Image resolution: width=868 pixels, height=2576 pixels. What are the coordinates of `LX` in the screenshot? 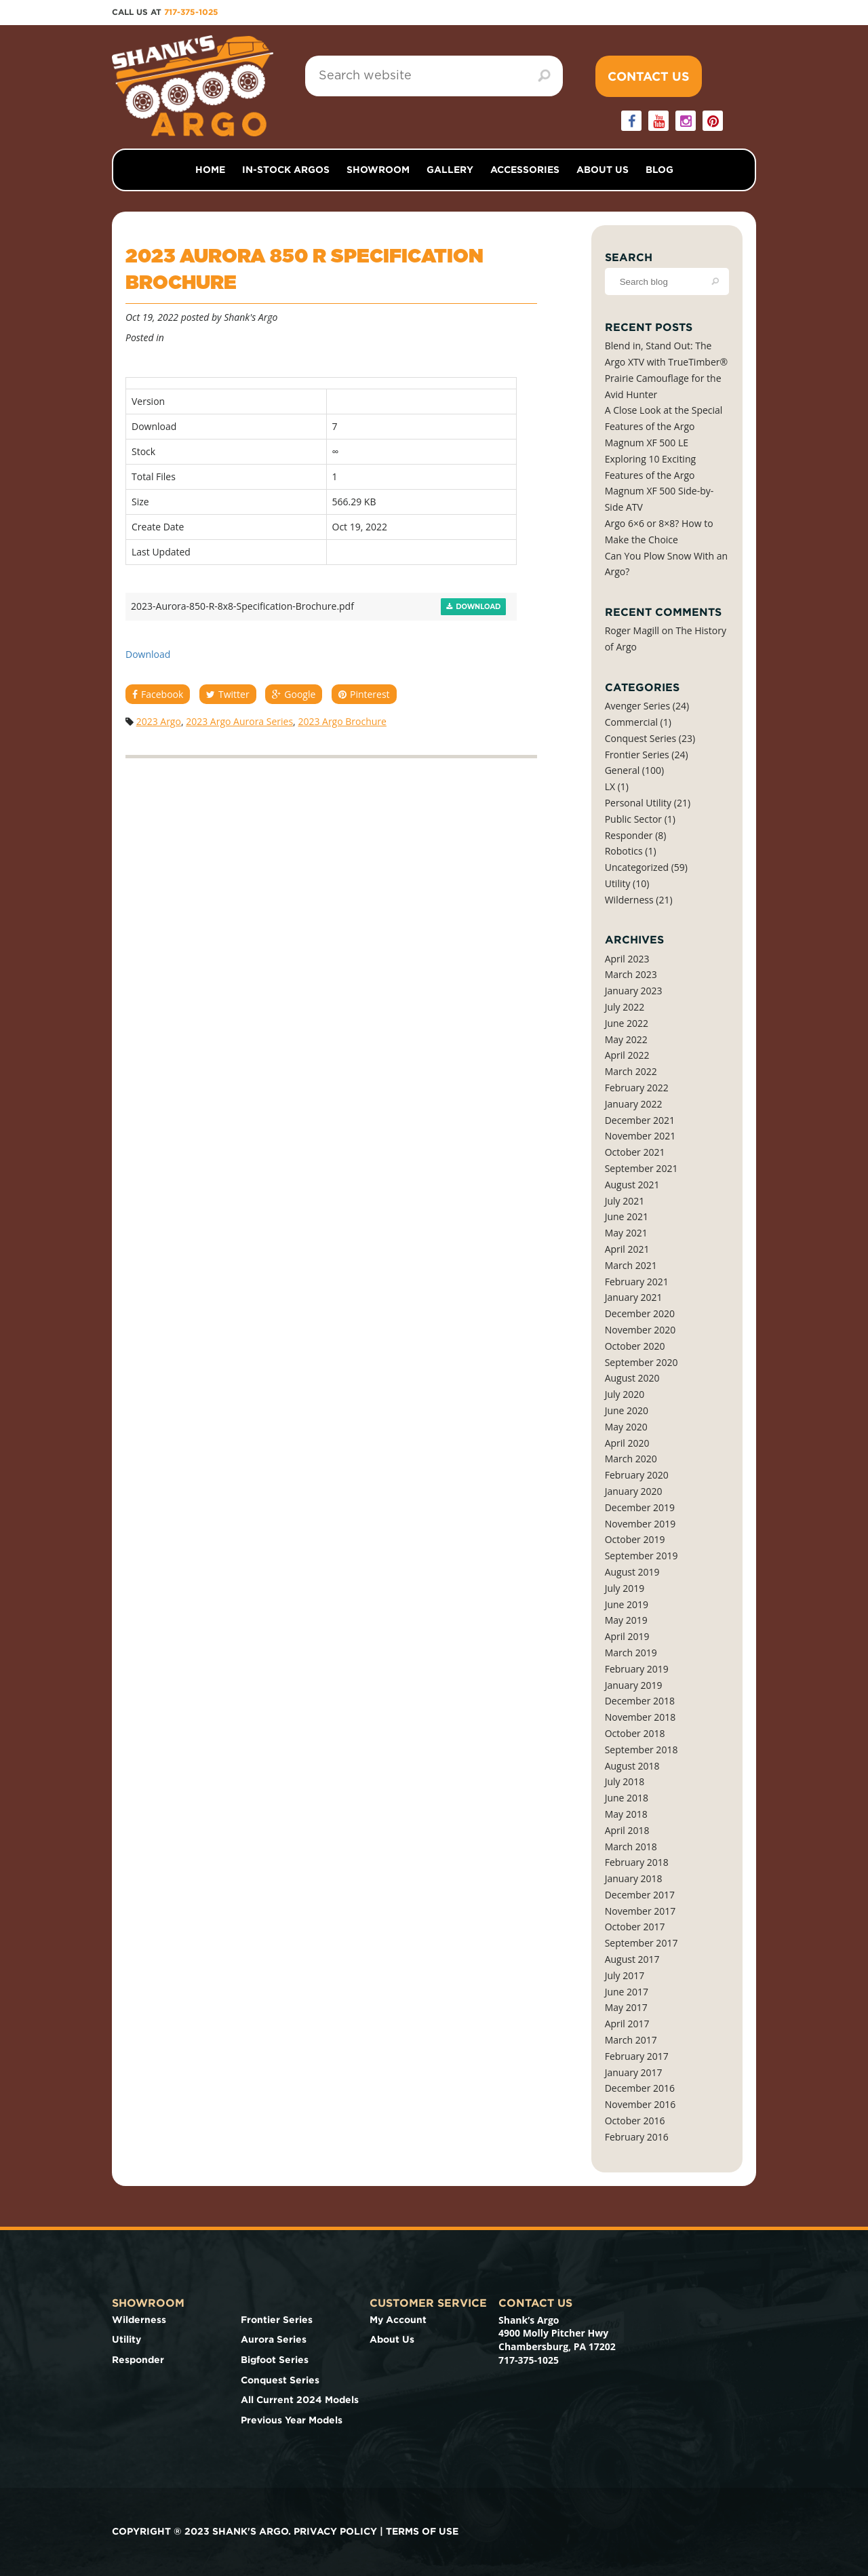 It's located at (610, 786).